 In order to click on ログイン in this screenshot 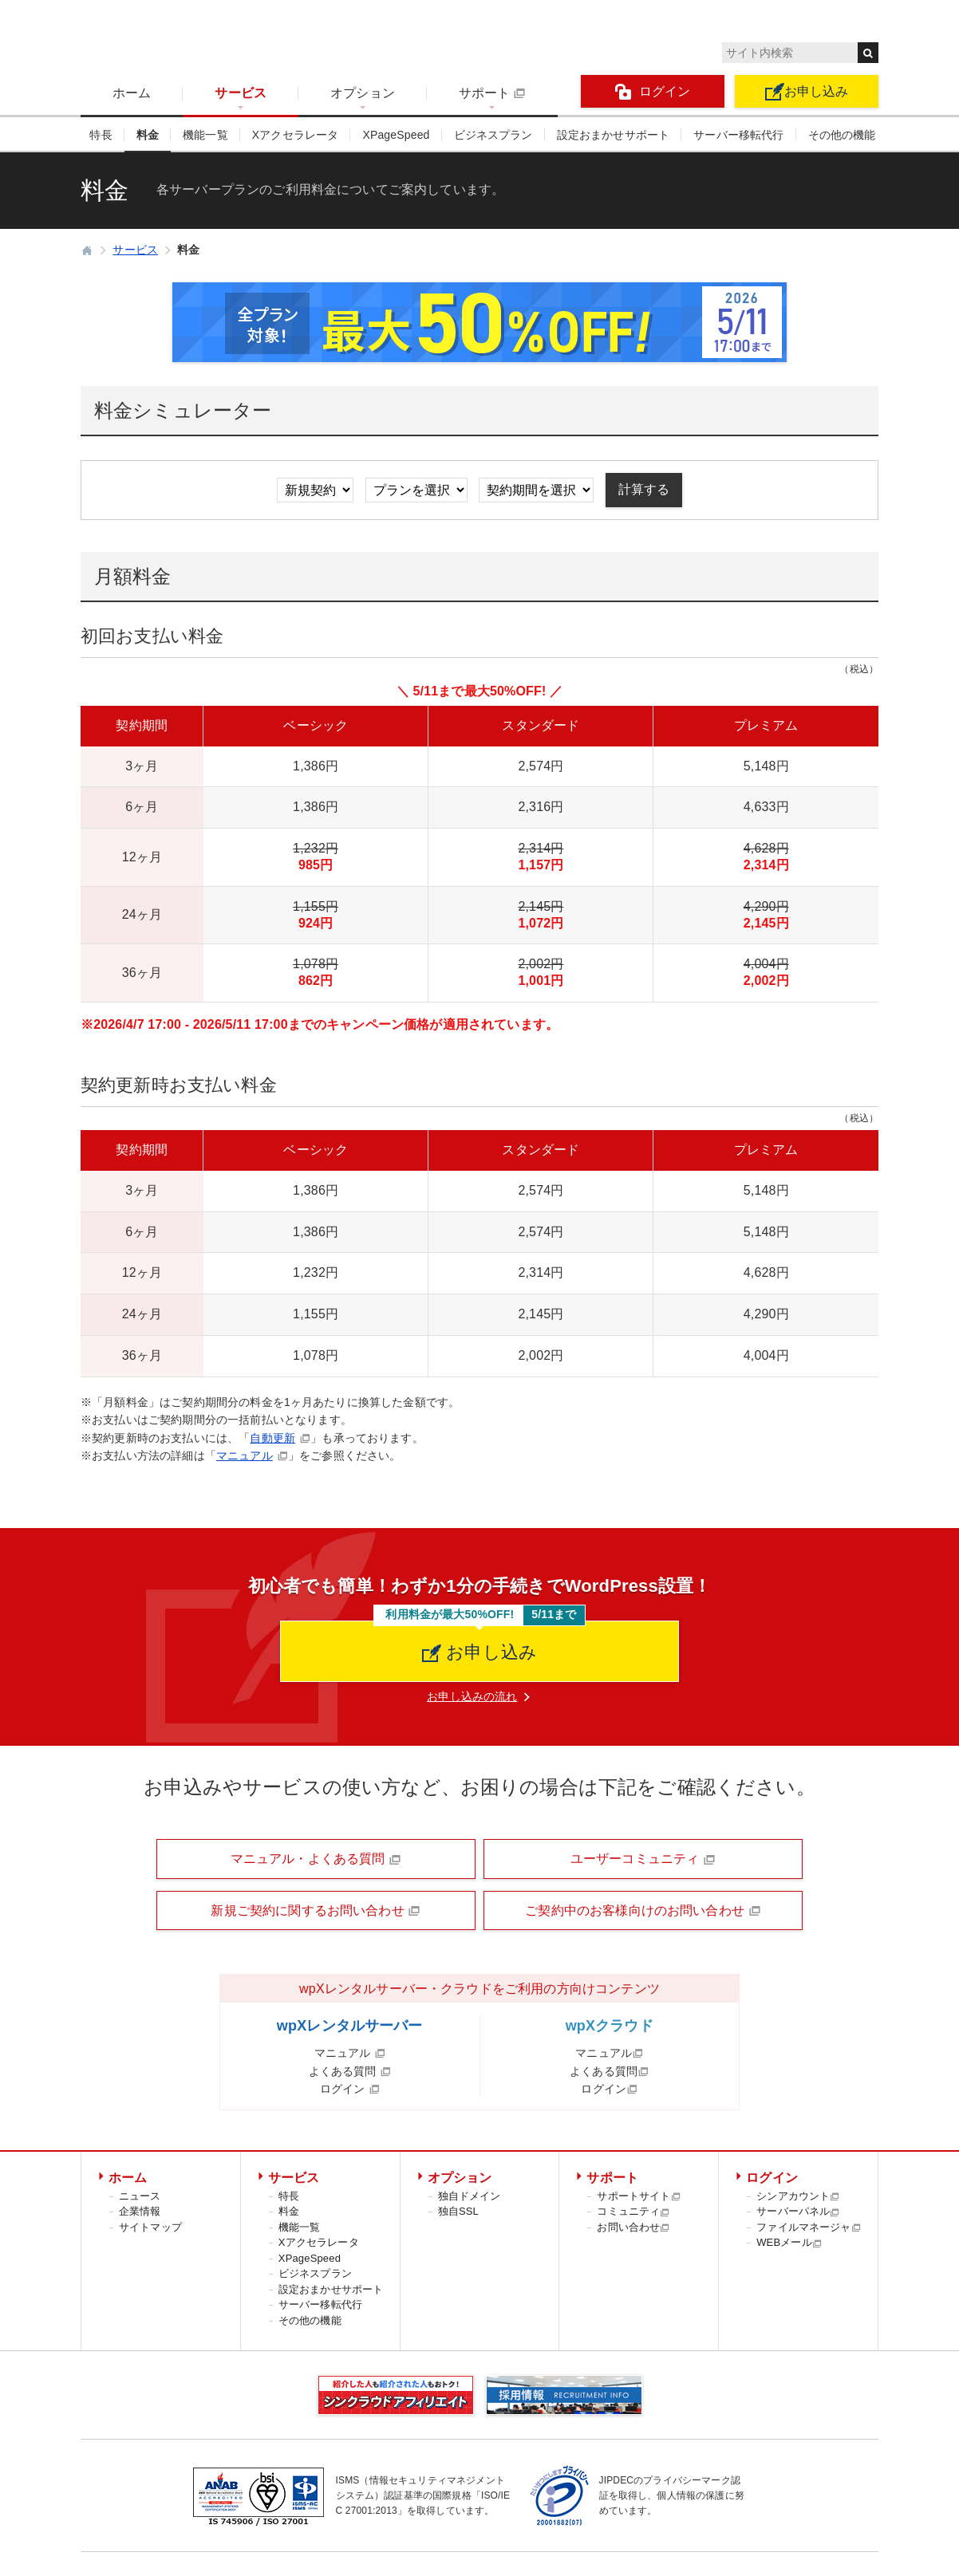, I will do `click(653, 92)`.